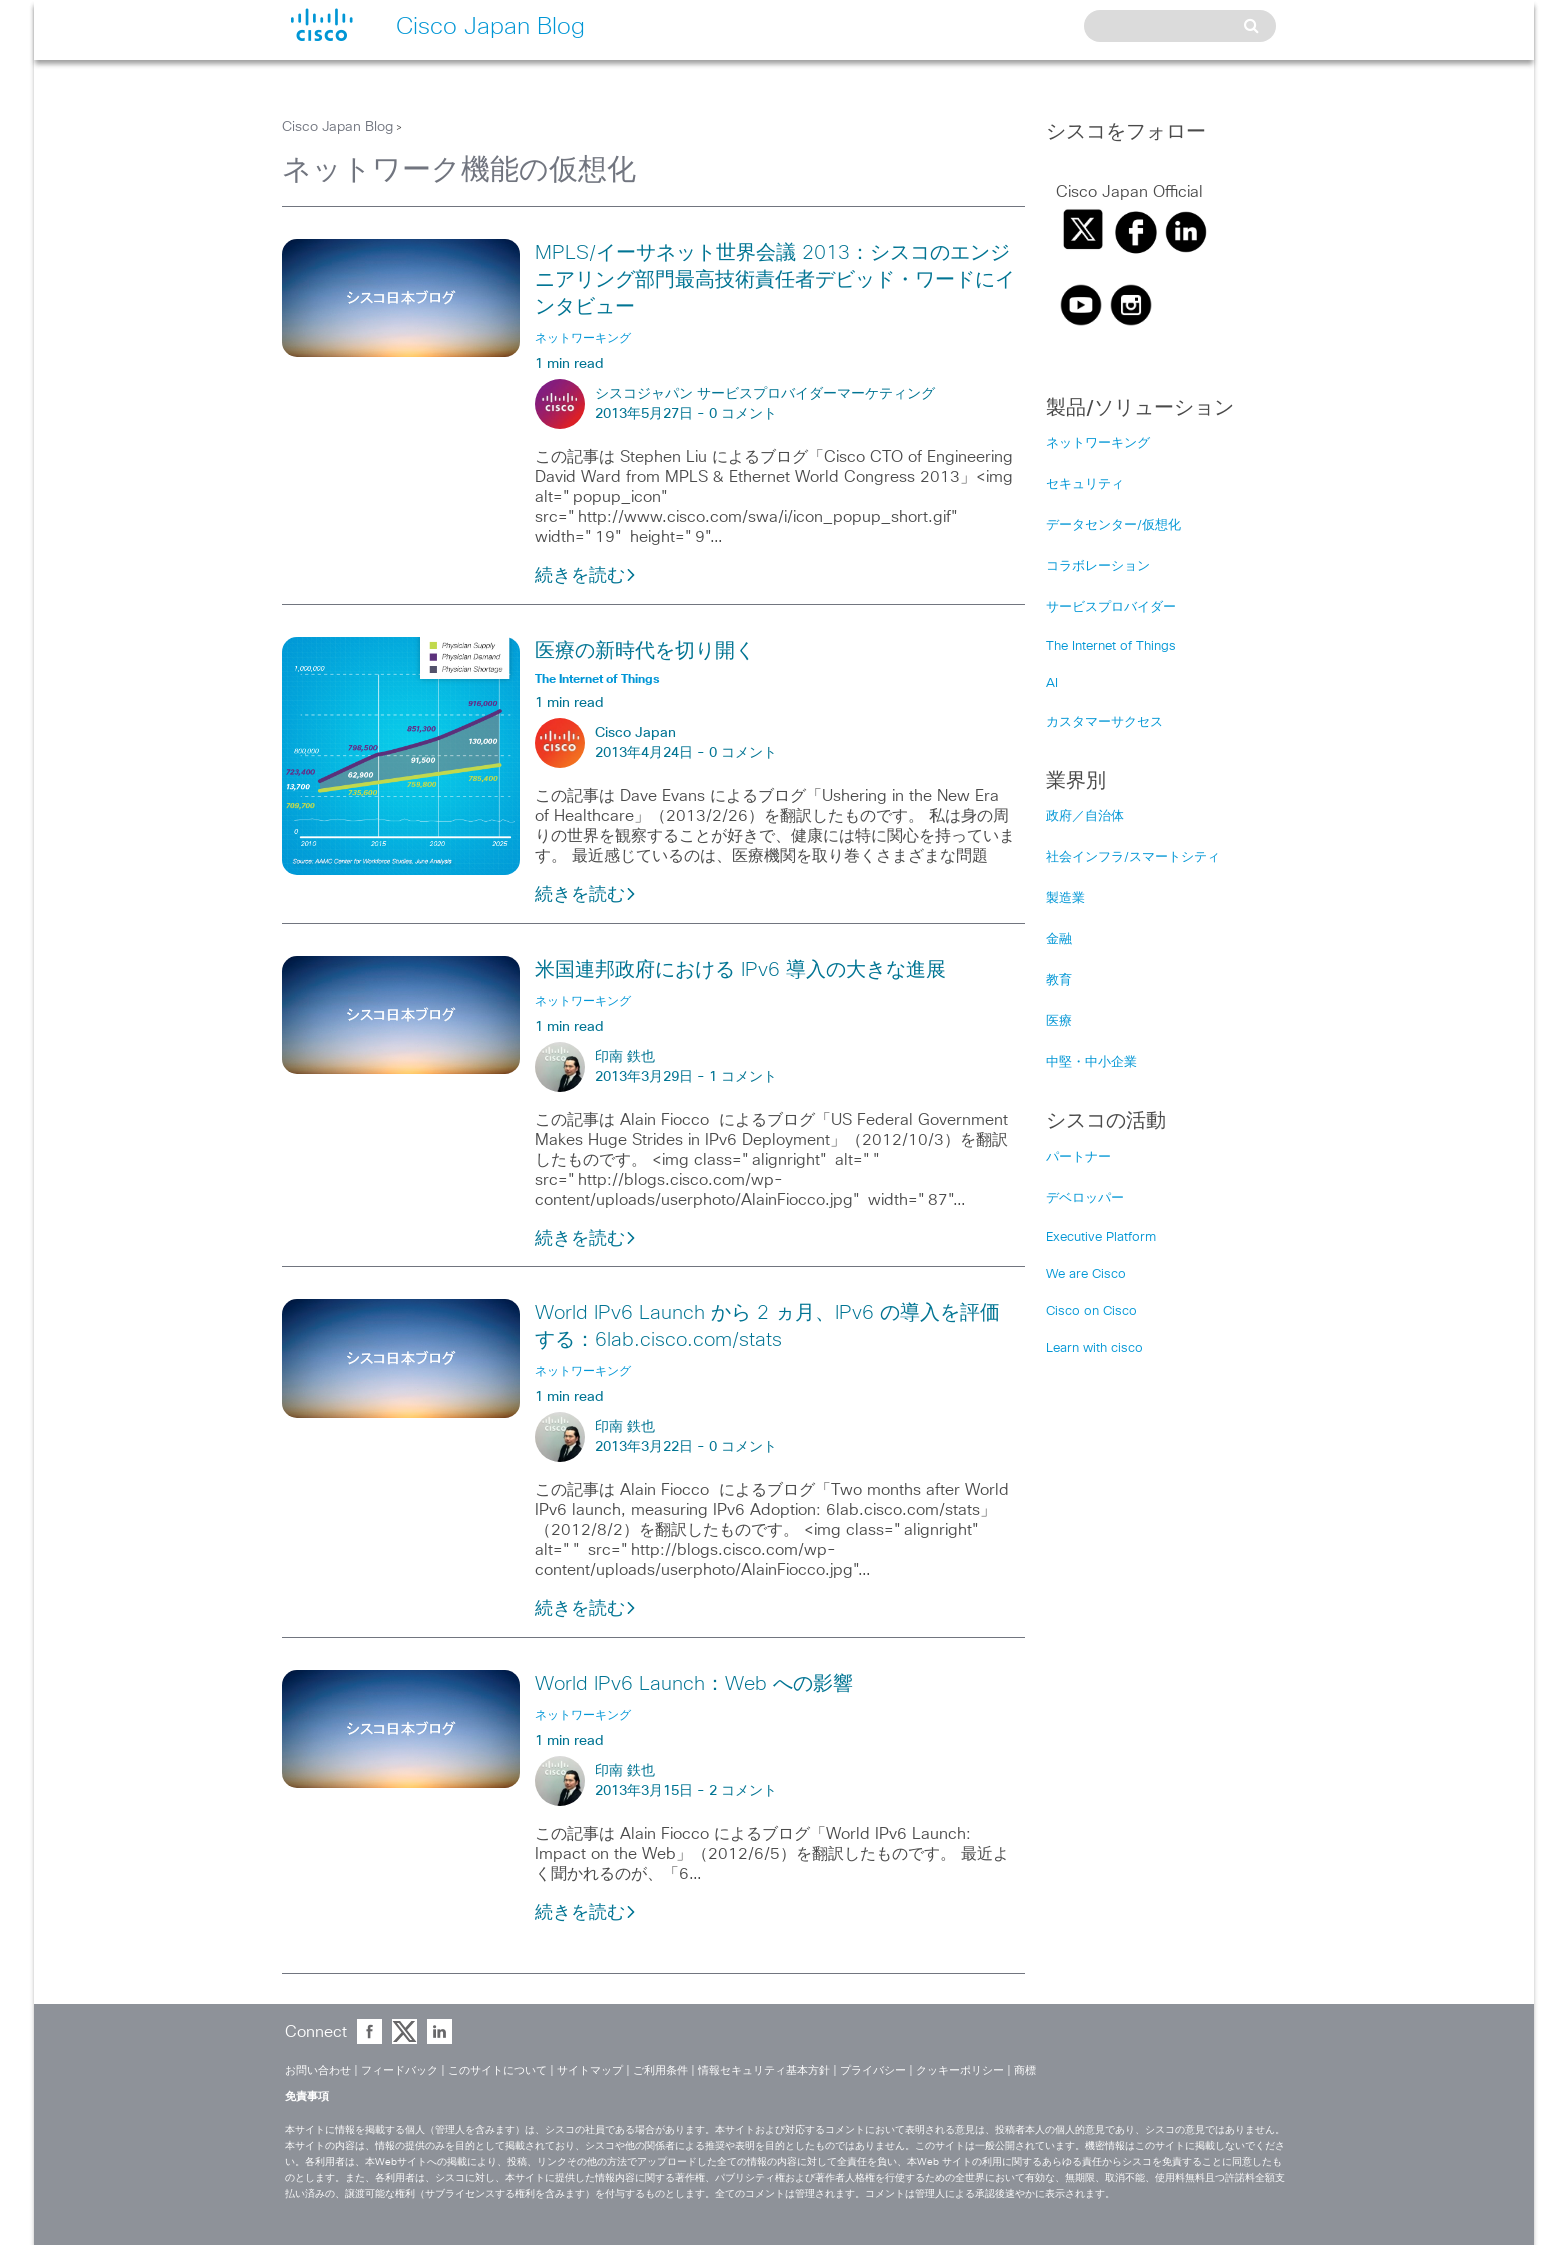 The image size is (1568, 2245). Describe the element at coordinates (1059, 1021) in the screenshot. I see `医療` at that location.